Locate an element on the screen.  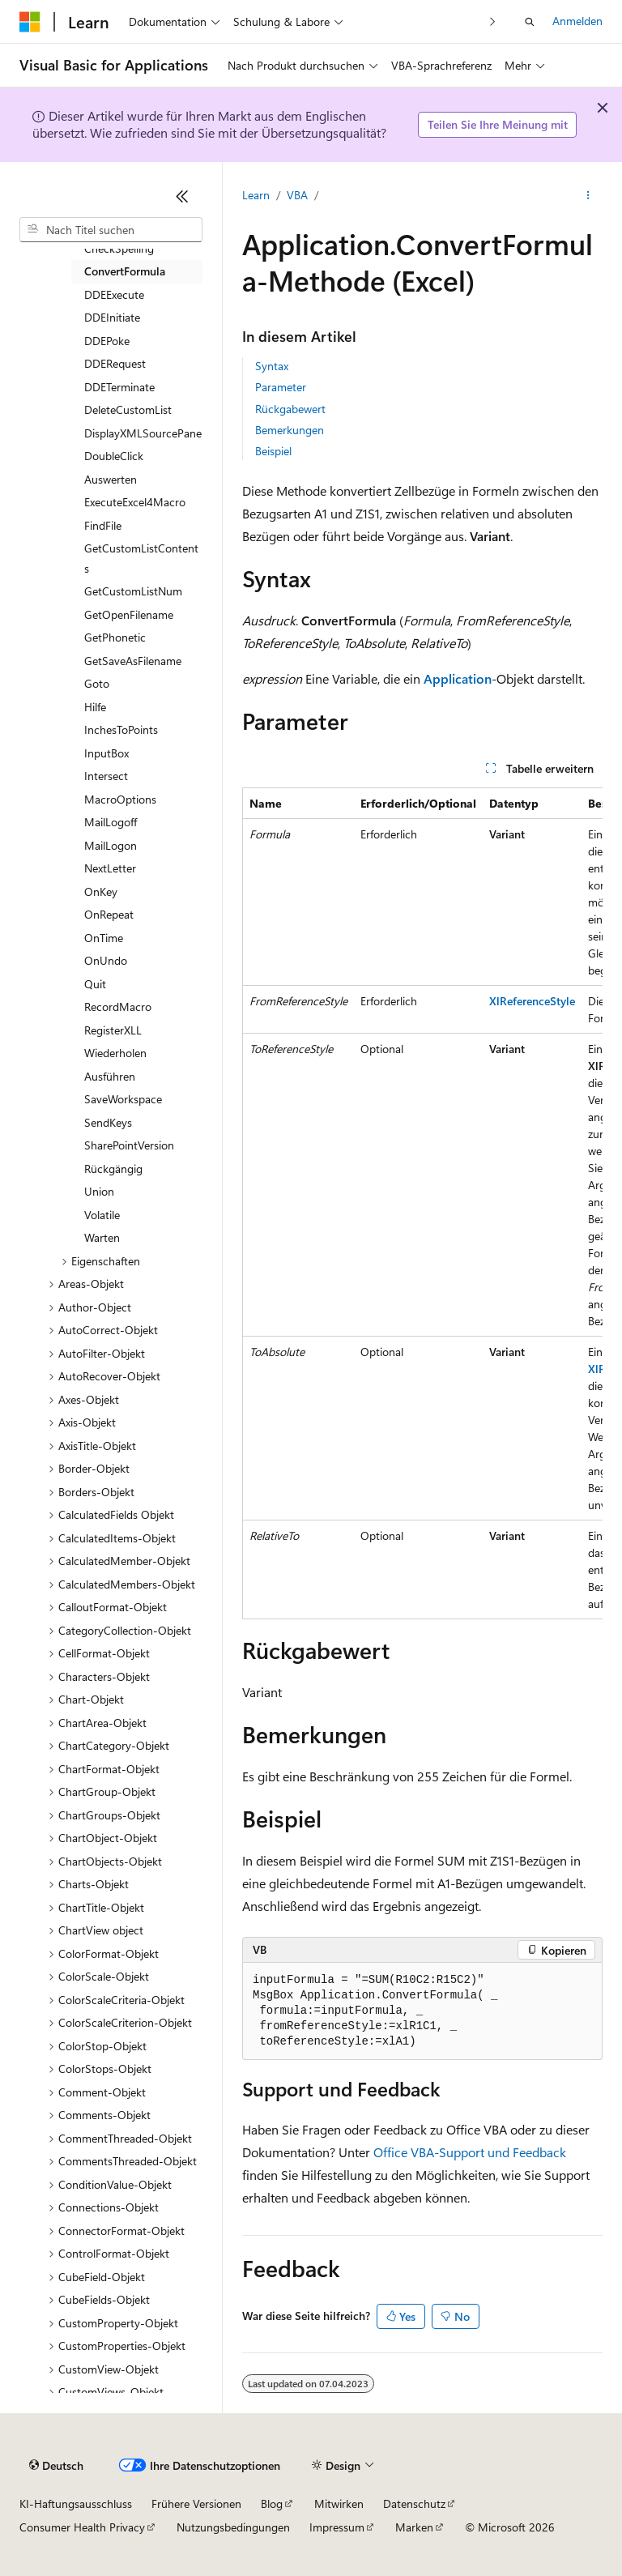
Quit [treeitem] is located at coordinates (95, 984).